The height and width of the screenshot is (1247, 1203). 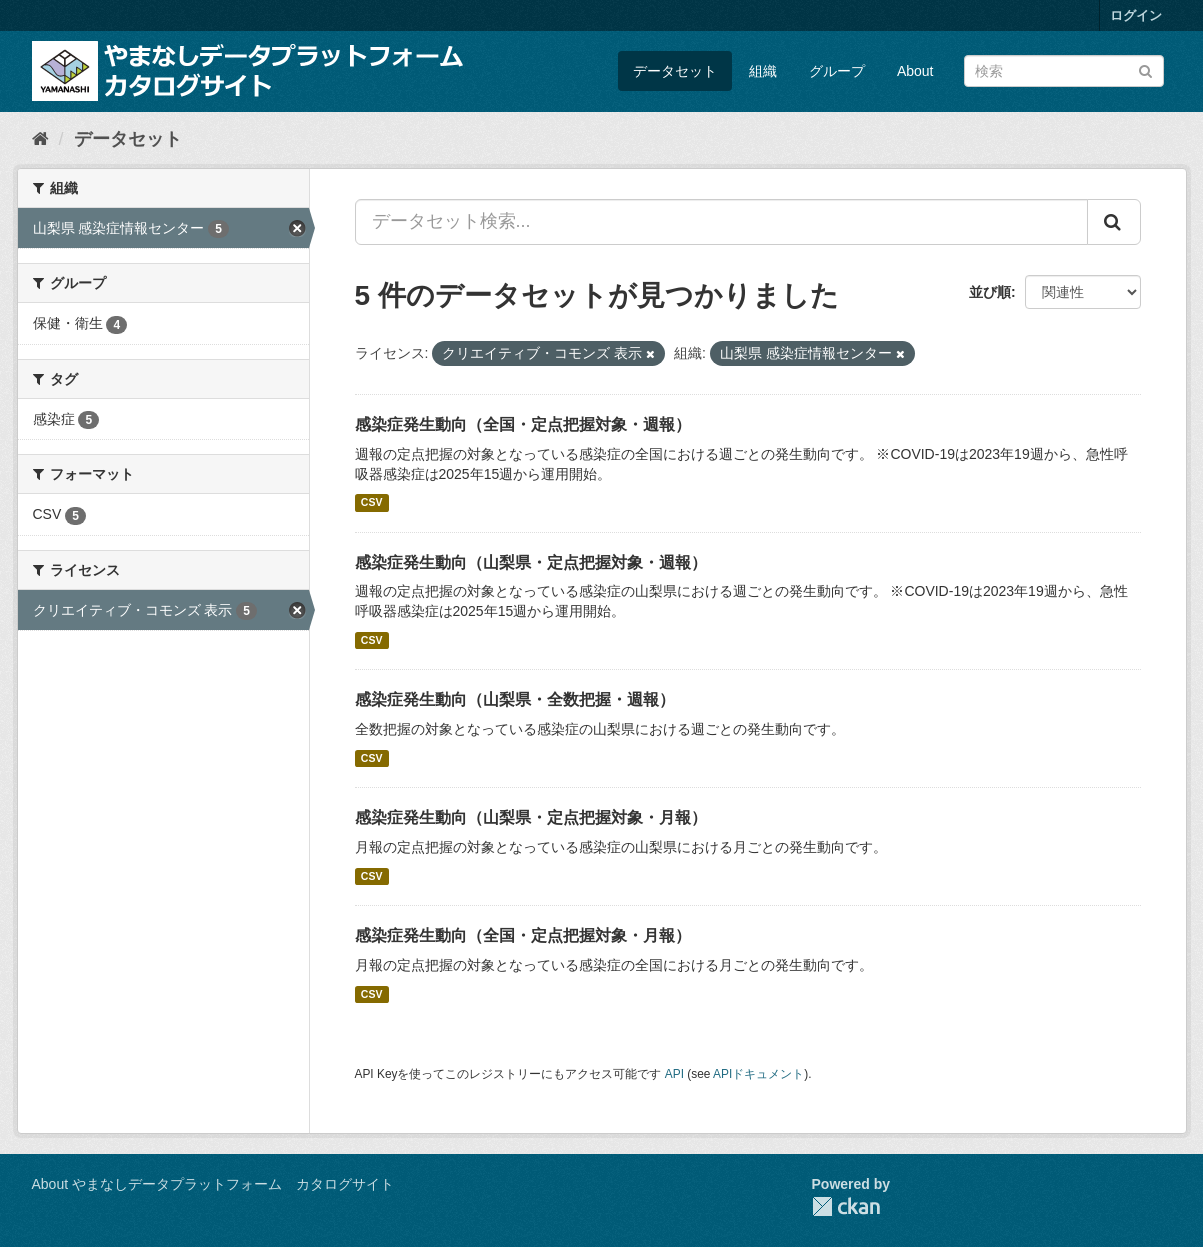 What do you see at coordinates (531, 817) in the screenshot?
I see `感染症発生動向（山梨県・定点把握対象・月報）` at bounding box center [531, 817].